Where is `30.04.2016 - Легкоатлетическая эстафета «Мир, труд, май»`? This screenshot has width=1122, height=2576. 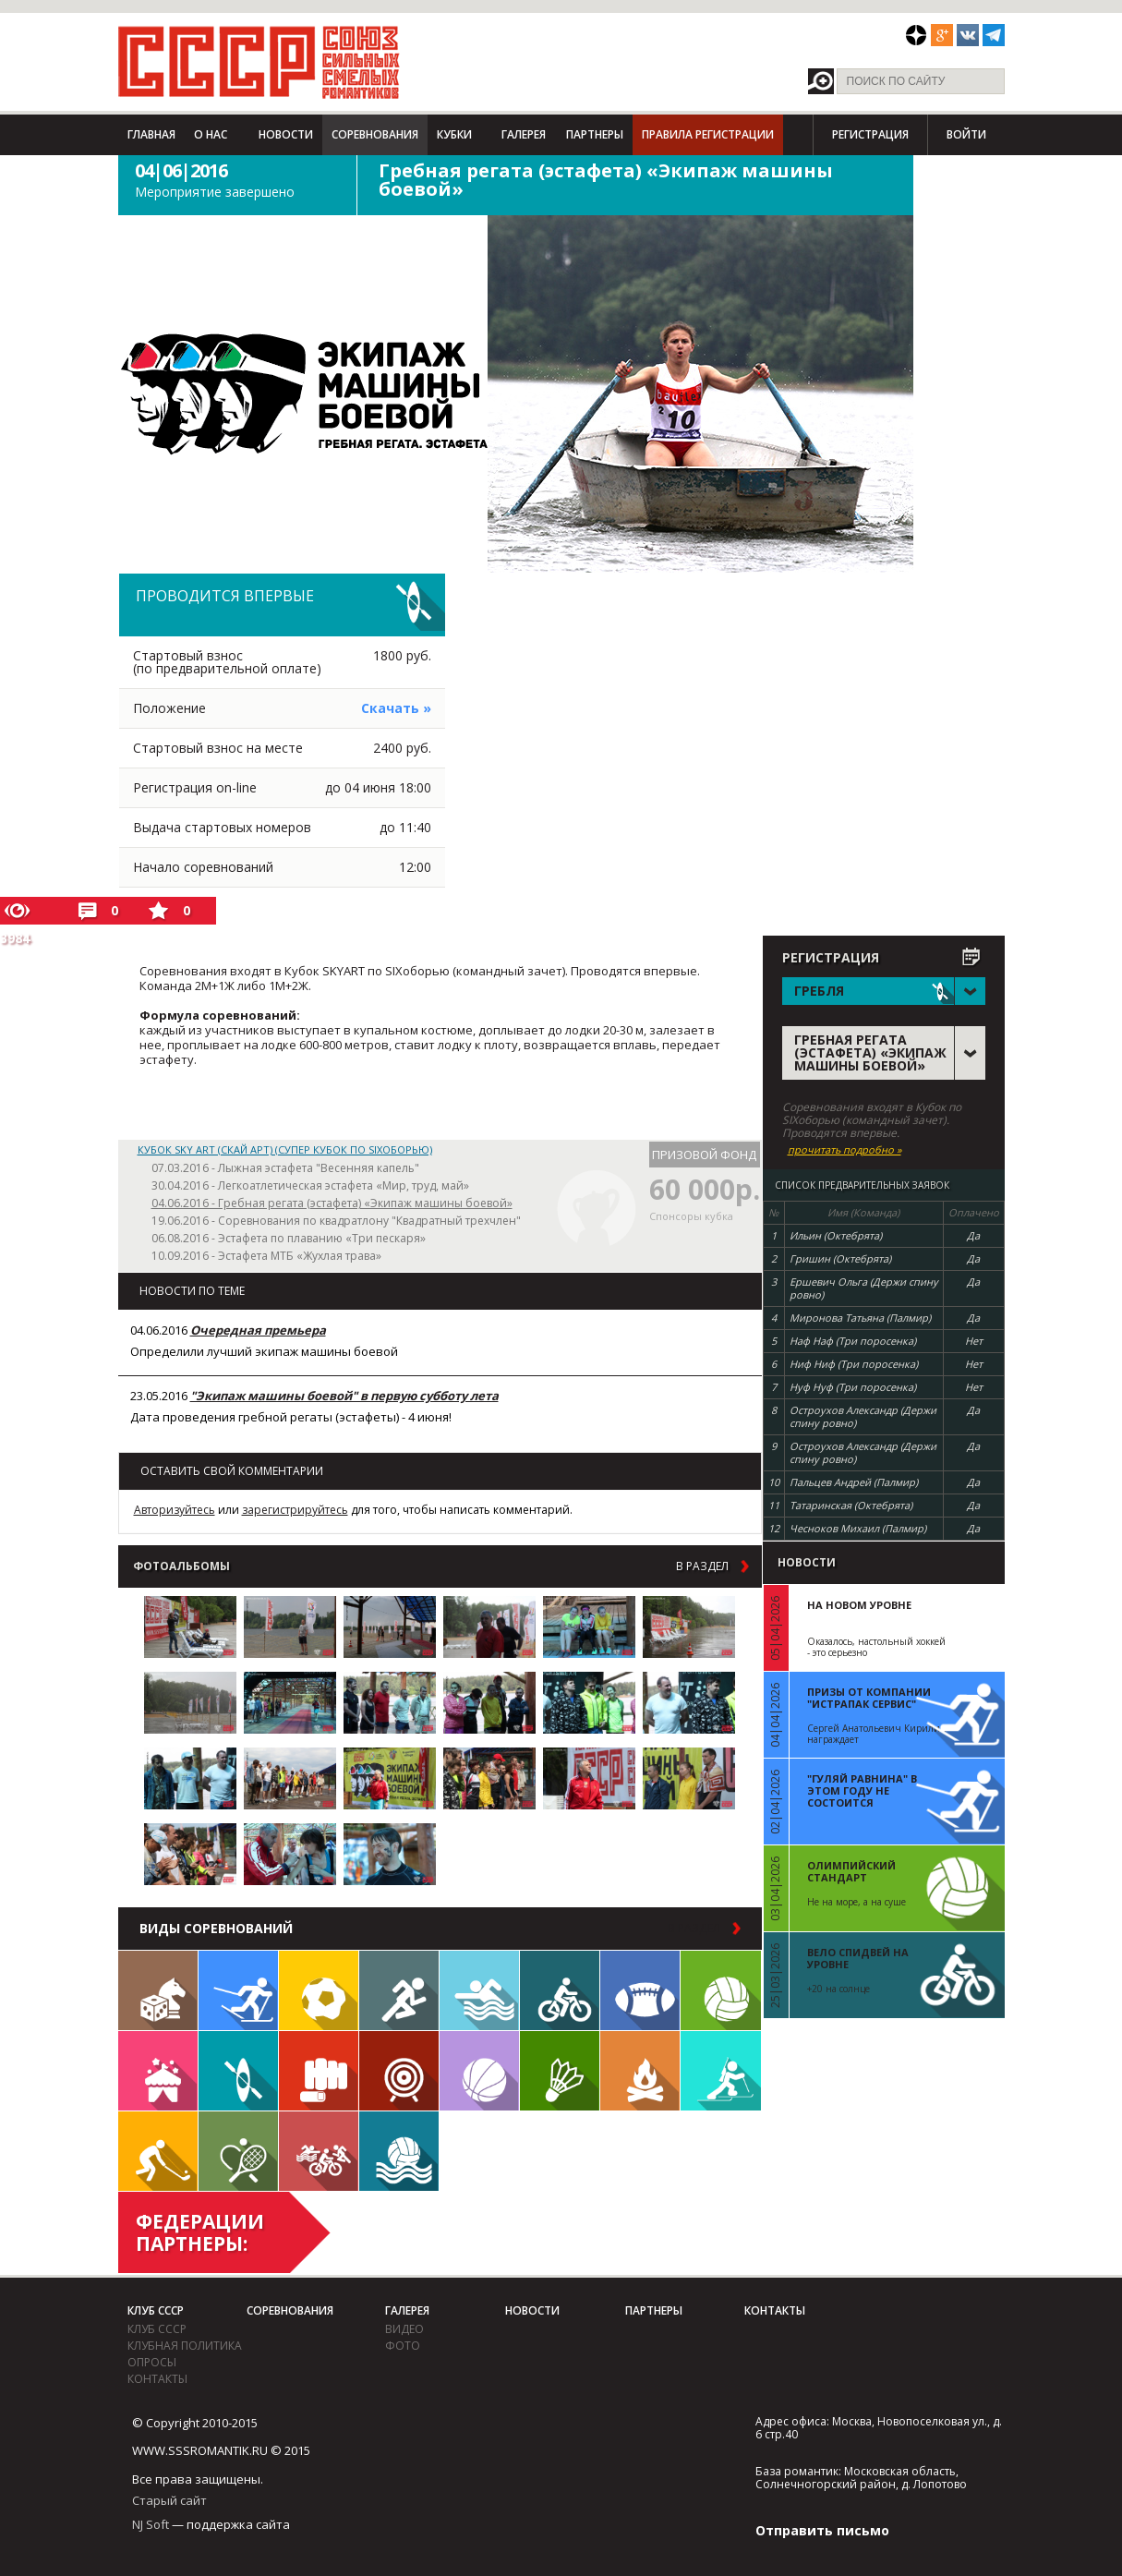
30.04.2016 - Легкоатлетическая эстафета «Мир, труд, май» is located at coordinates (310, 1185).